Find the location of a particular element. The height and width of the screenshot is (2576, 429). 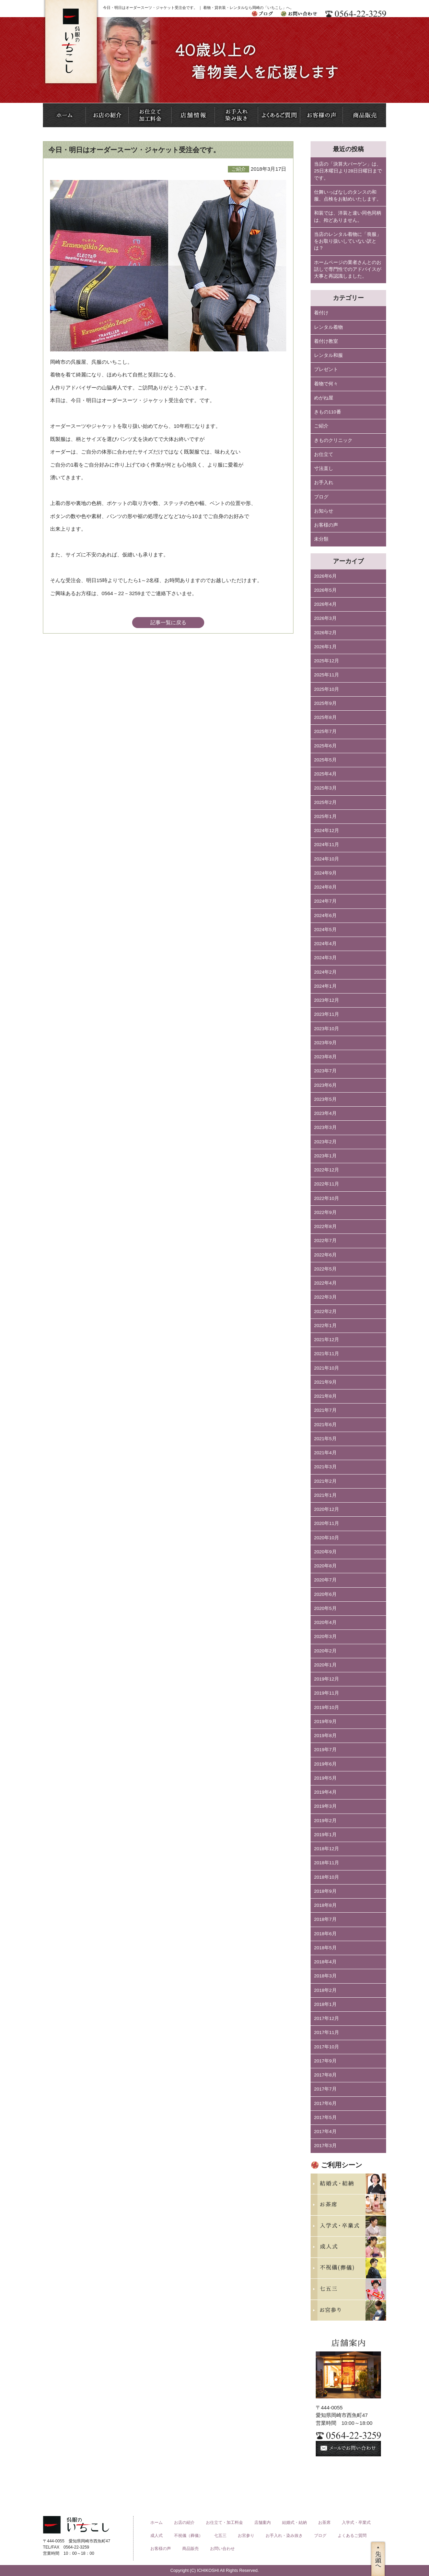

2021年3月 is located at coordinates (325, 1466).